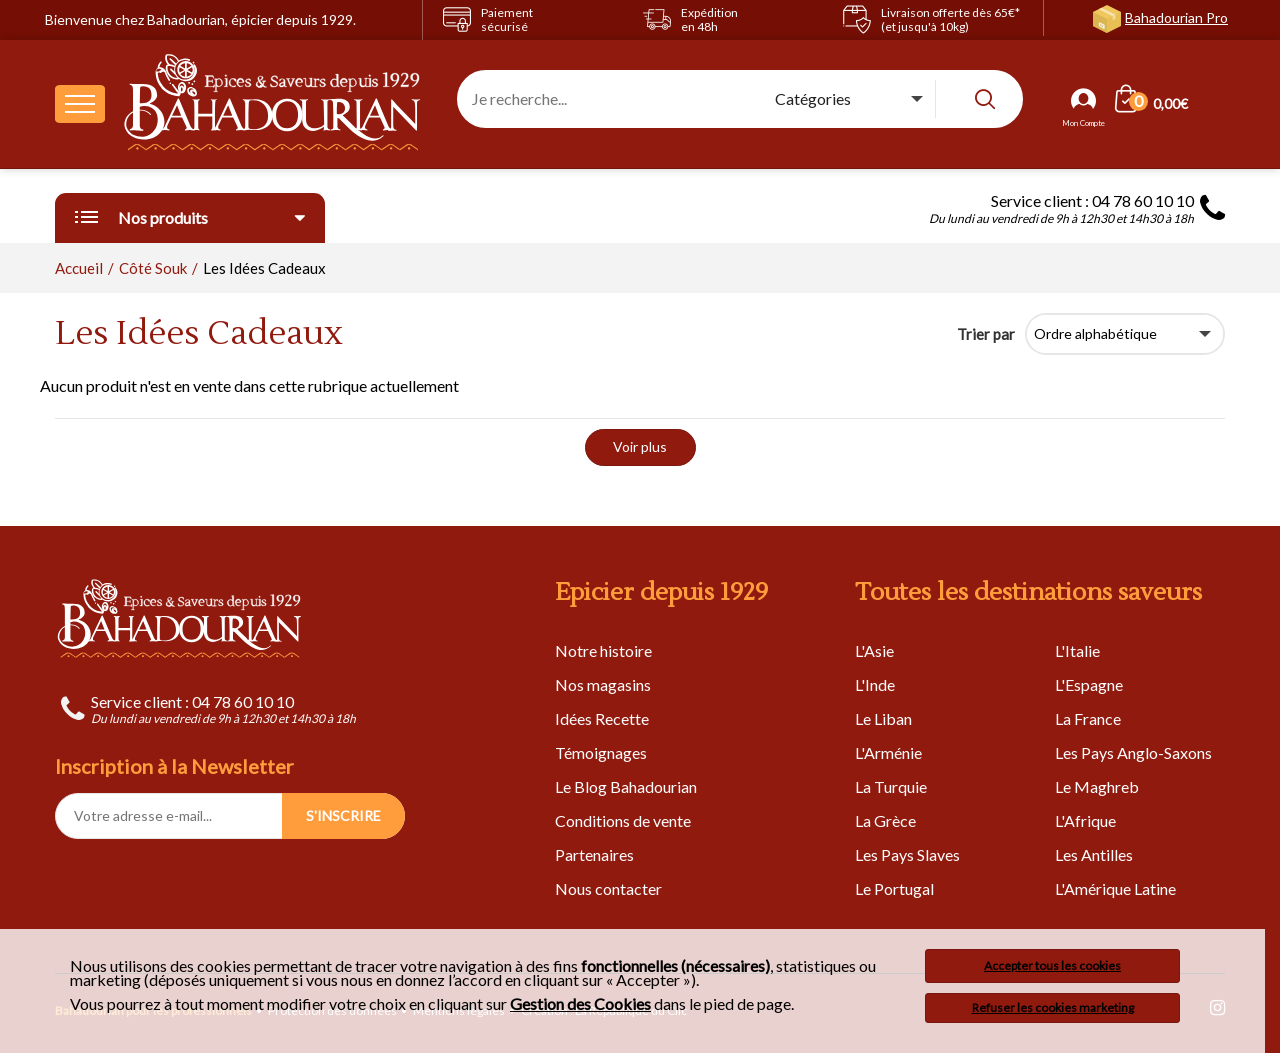  Describe the element at coordinates (343, 815) in the screenshot. I see `S'INSCRIRE` at that location.